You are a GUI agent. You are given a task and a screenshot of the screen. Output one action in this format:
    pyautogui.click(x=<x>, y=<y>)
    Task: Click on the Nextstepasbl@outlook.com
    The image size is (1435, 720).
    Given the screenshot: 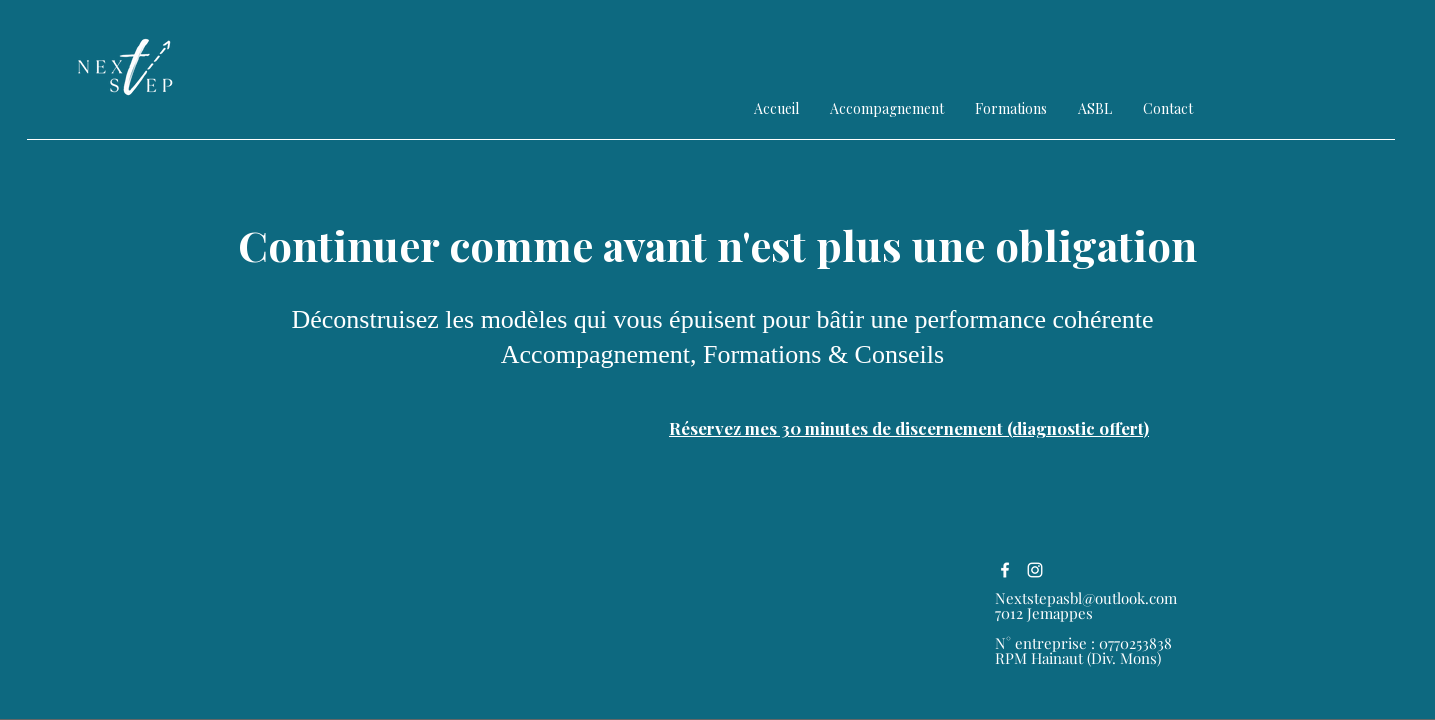 What is the action you would take?
    pyautogui.click(x=1086, y=598)
    